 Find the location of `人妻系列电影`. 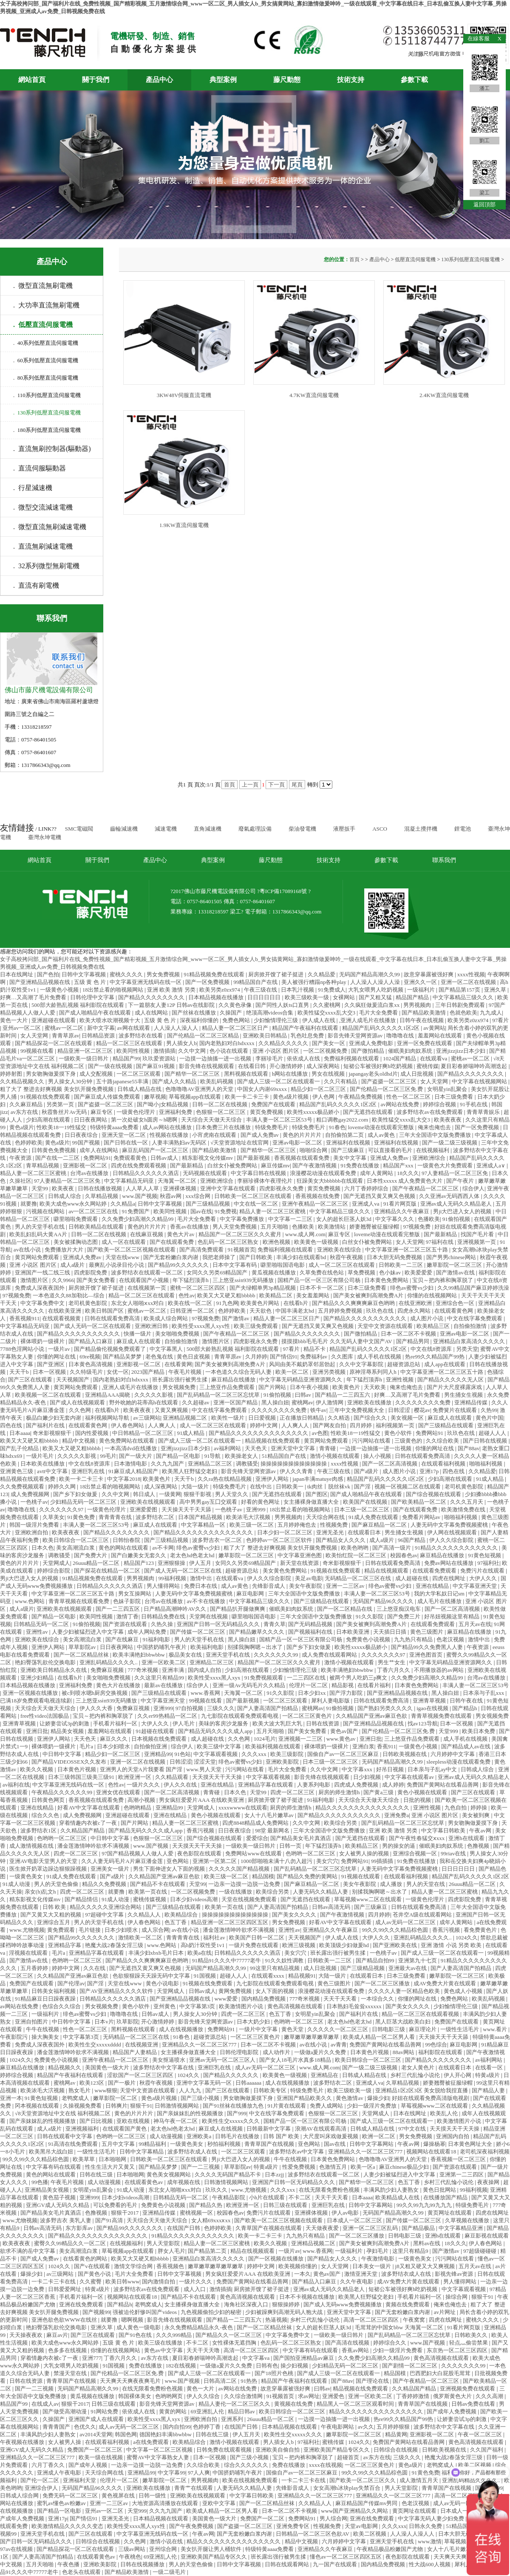

人妻系列电影 is located at coordinates (314, 1784).